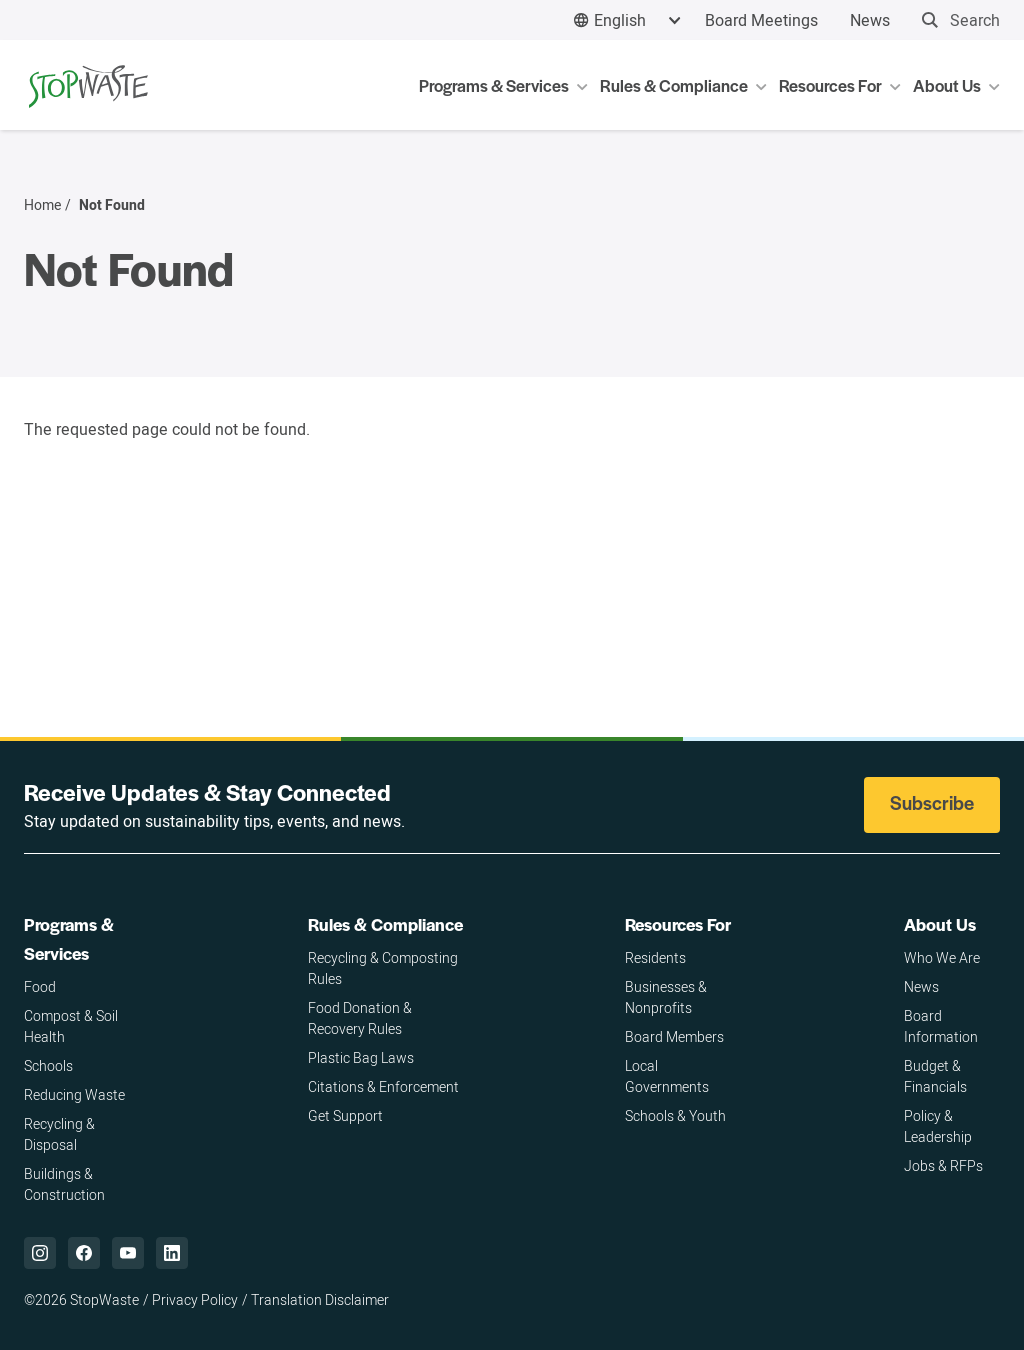 The height and width of the screenshot is (1350, 1024). Describe the element at coordinates (195, 1299) in the screenshot. I see `Privacy Policy` at that location.